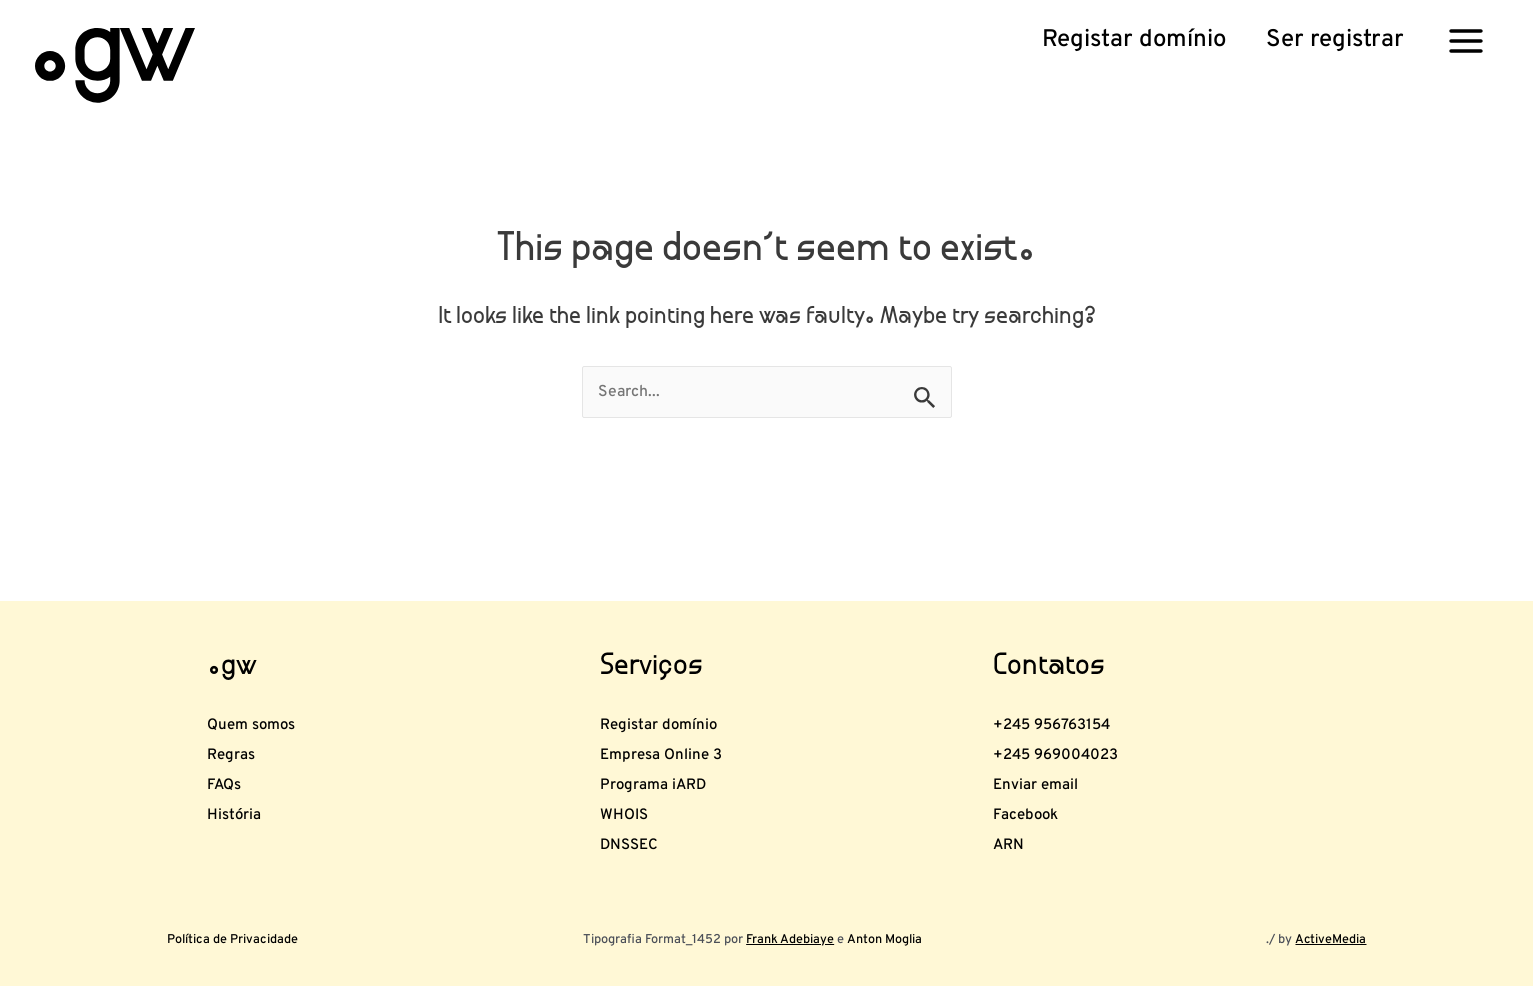 The height and width of the screenshot is (986, 1533). What do you see at coordinates (790, 940) in the screenshot?
I see `Frank Adebiaye` at bounding box center [790, 940].